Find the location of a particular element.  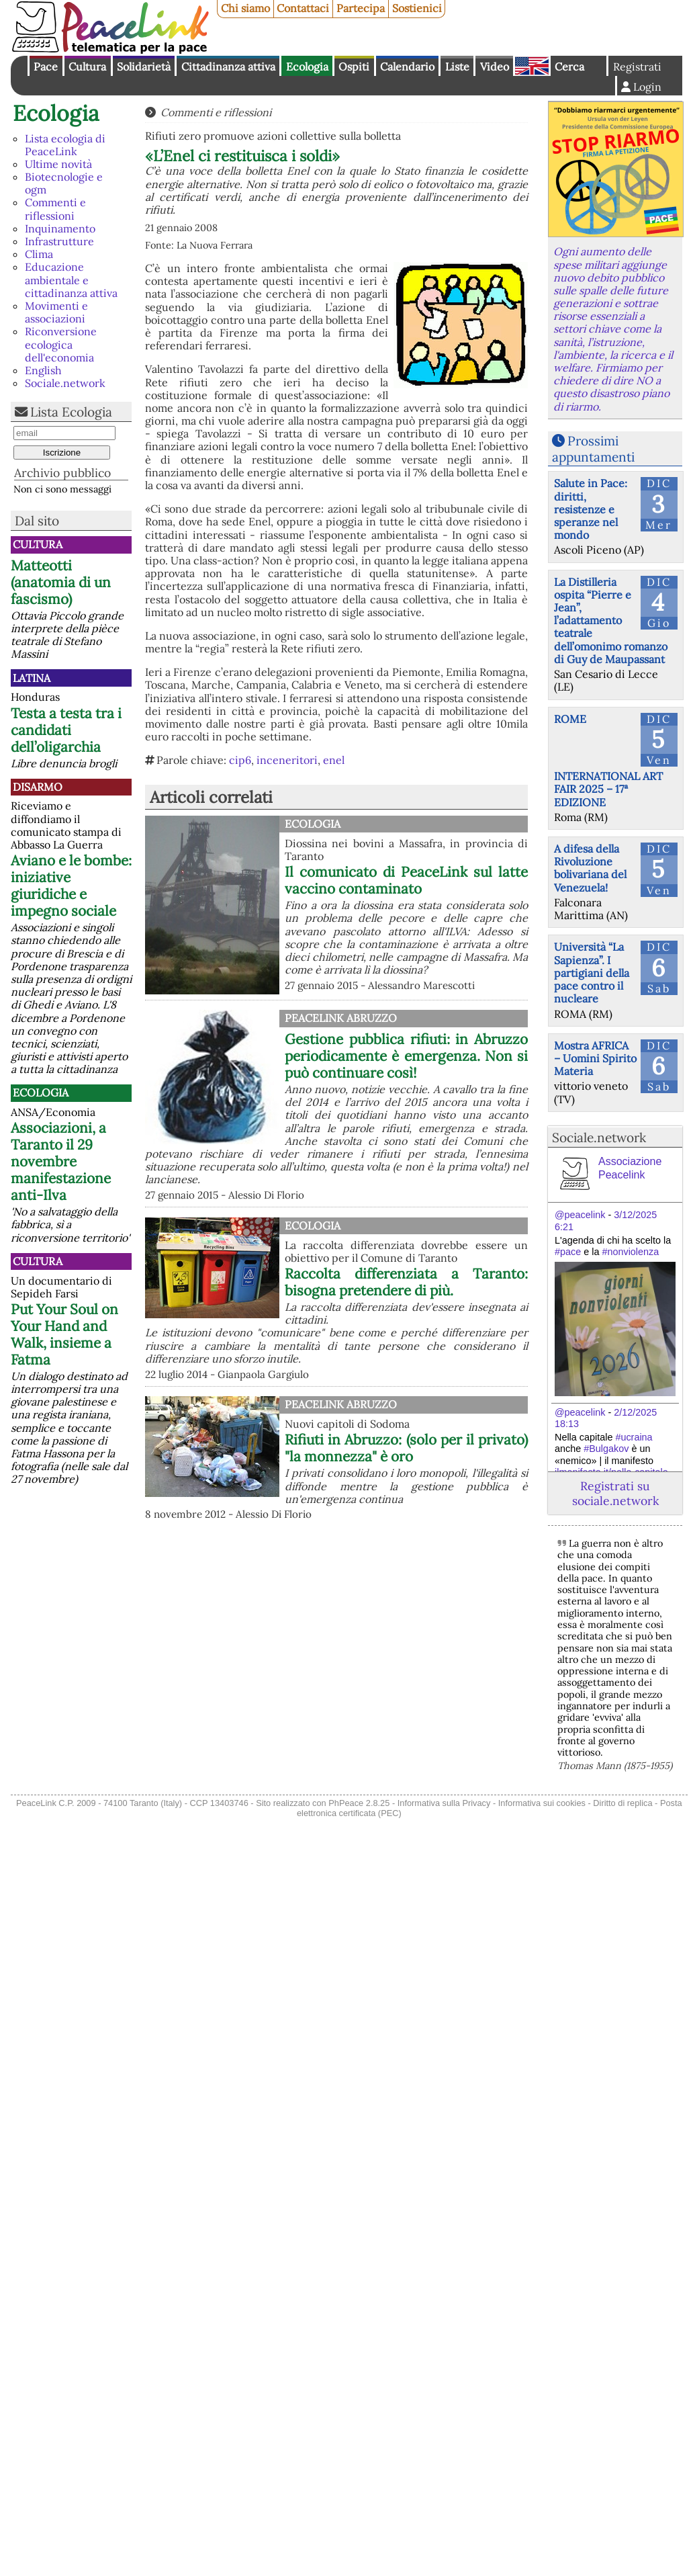

Solidarietà is located at coordinates (144, 66).